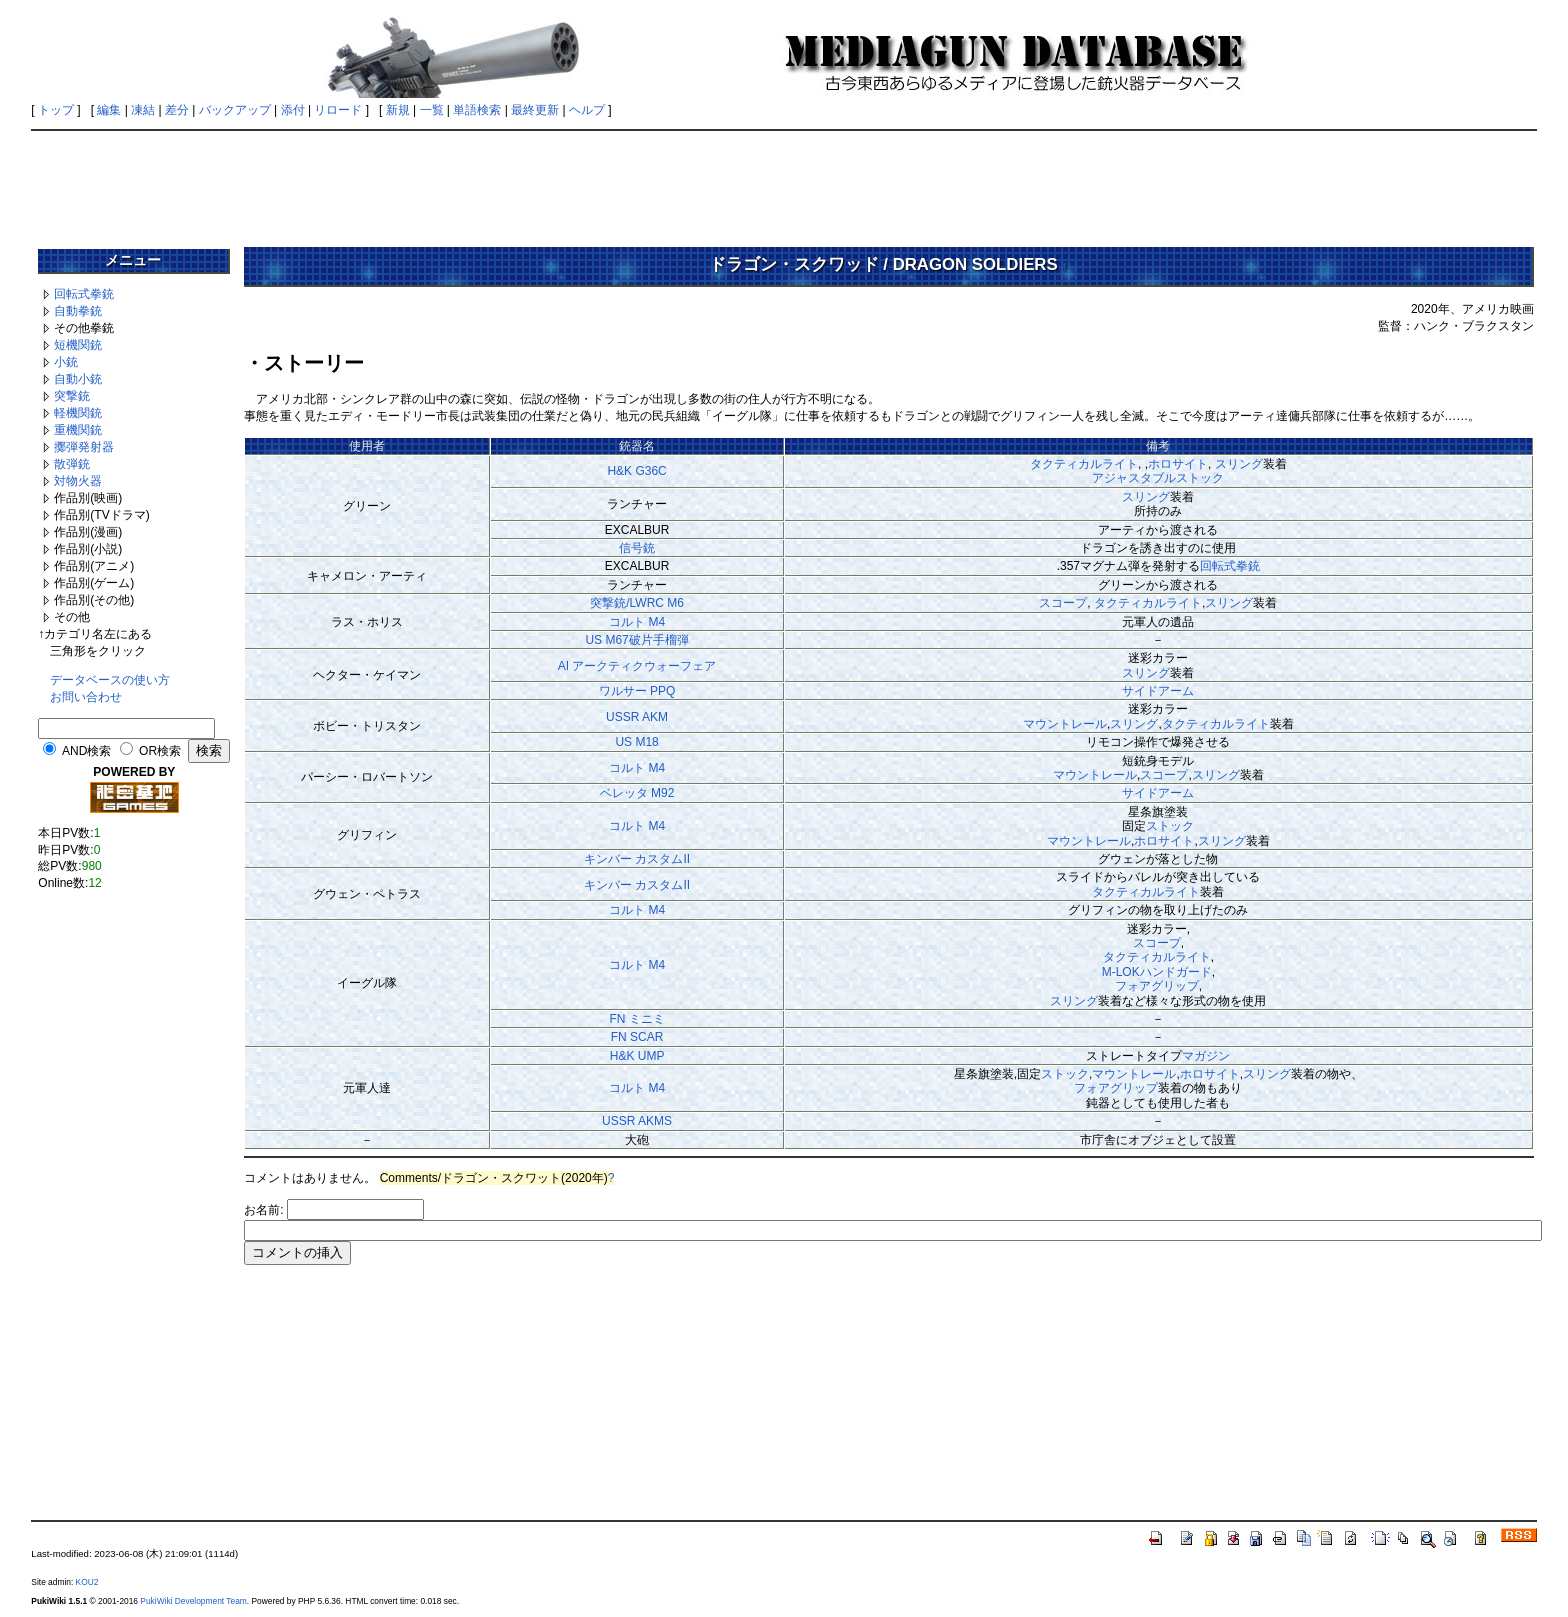 The width and height of the screenshot is (1568, 1617). I want to click on コルト M4, so click(637, 622).